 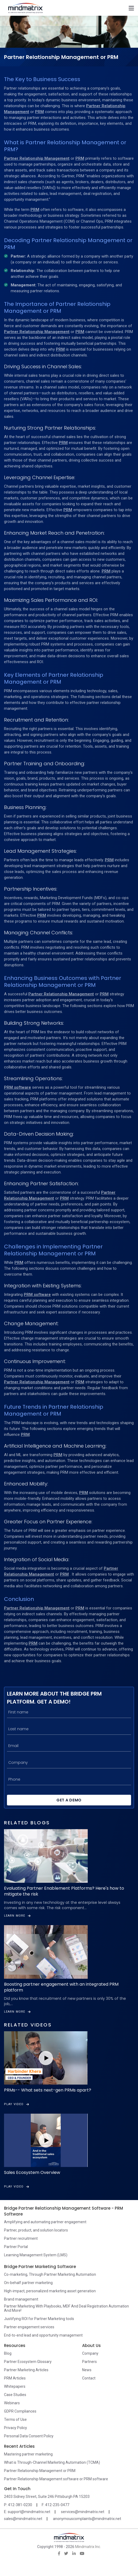 What do you see at coordinates (86, 2370) in the screenshot?
I see `News` at bounding box center [86, 2370].